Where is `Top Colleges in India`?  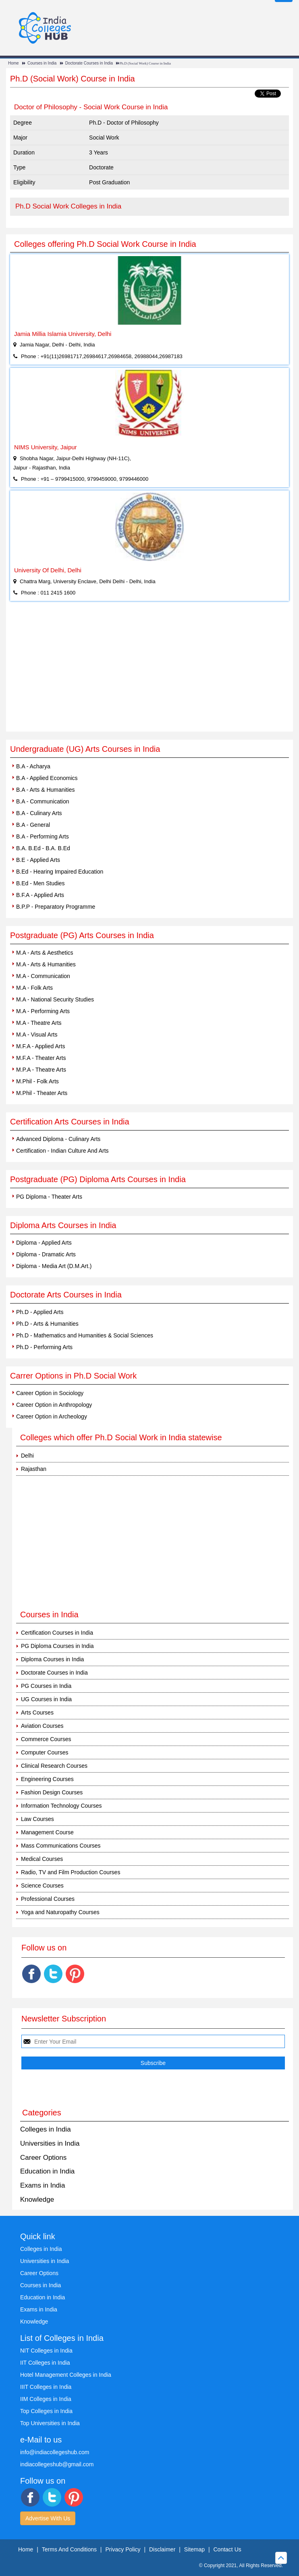 Top Colleges in India is located at coordinates (46, 2411).